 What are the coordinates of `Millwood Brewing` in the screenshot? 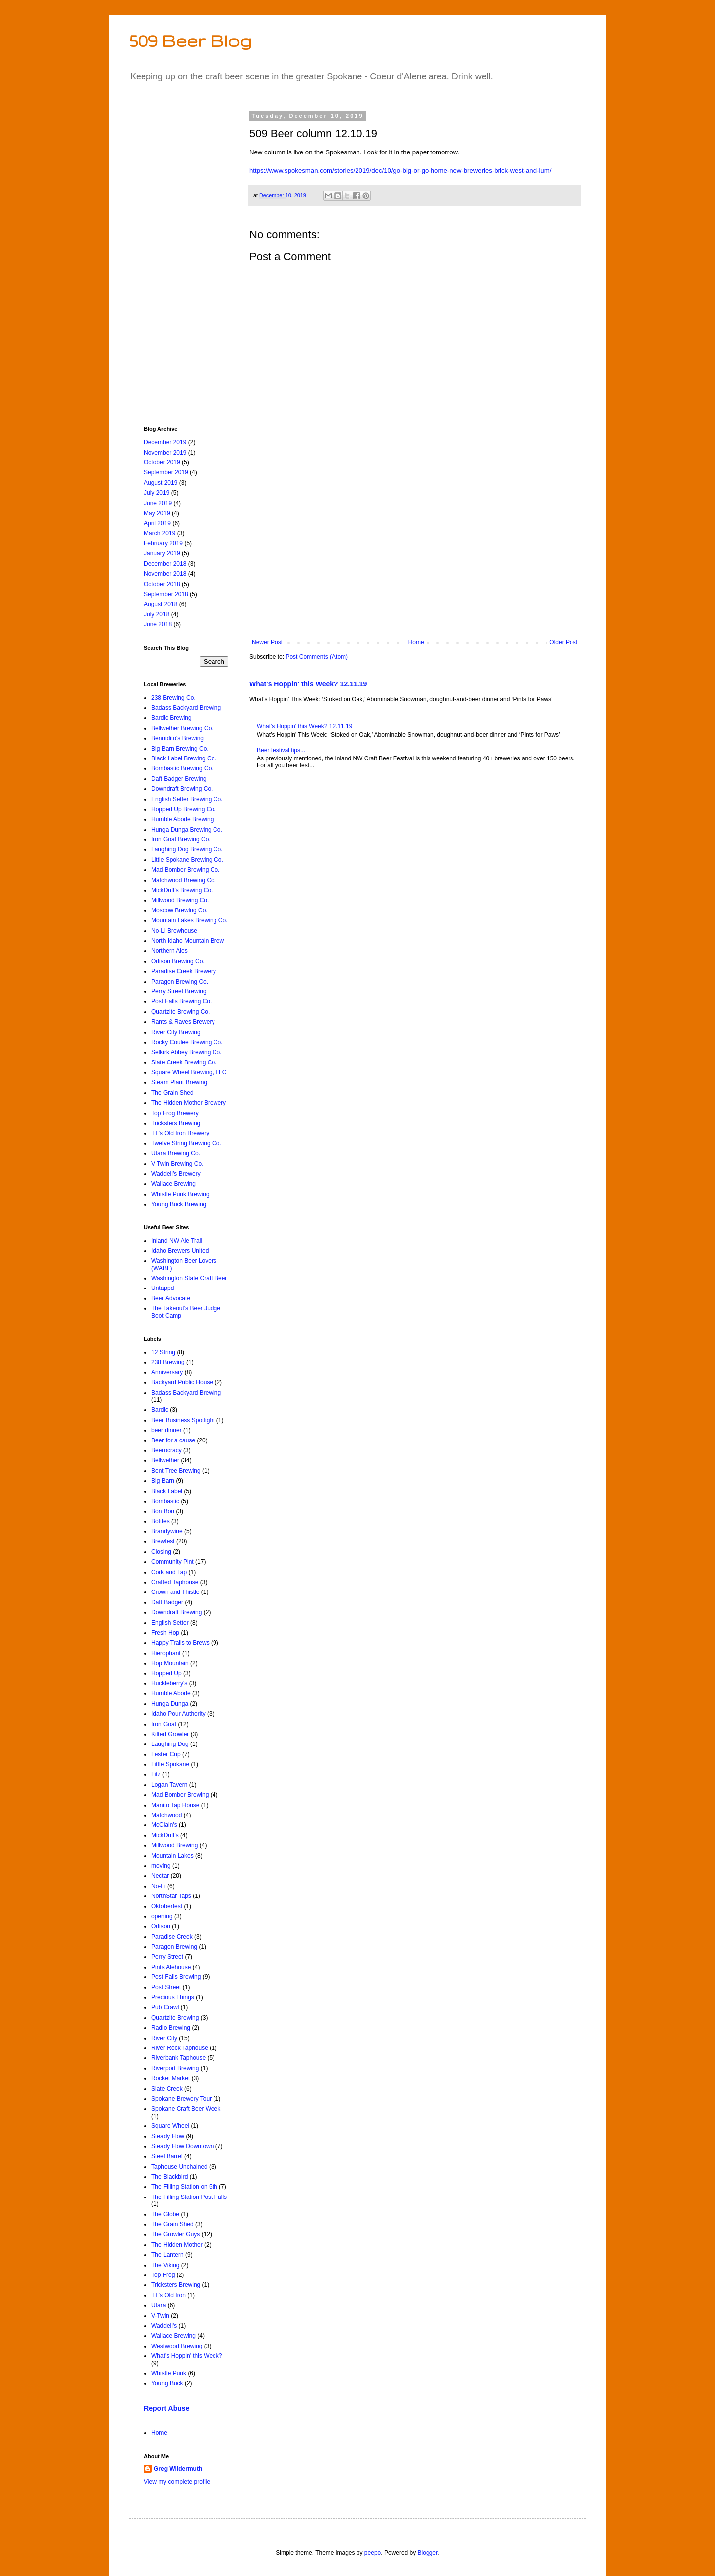 It's located at (174, 1845).